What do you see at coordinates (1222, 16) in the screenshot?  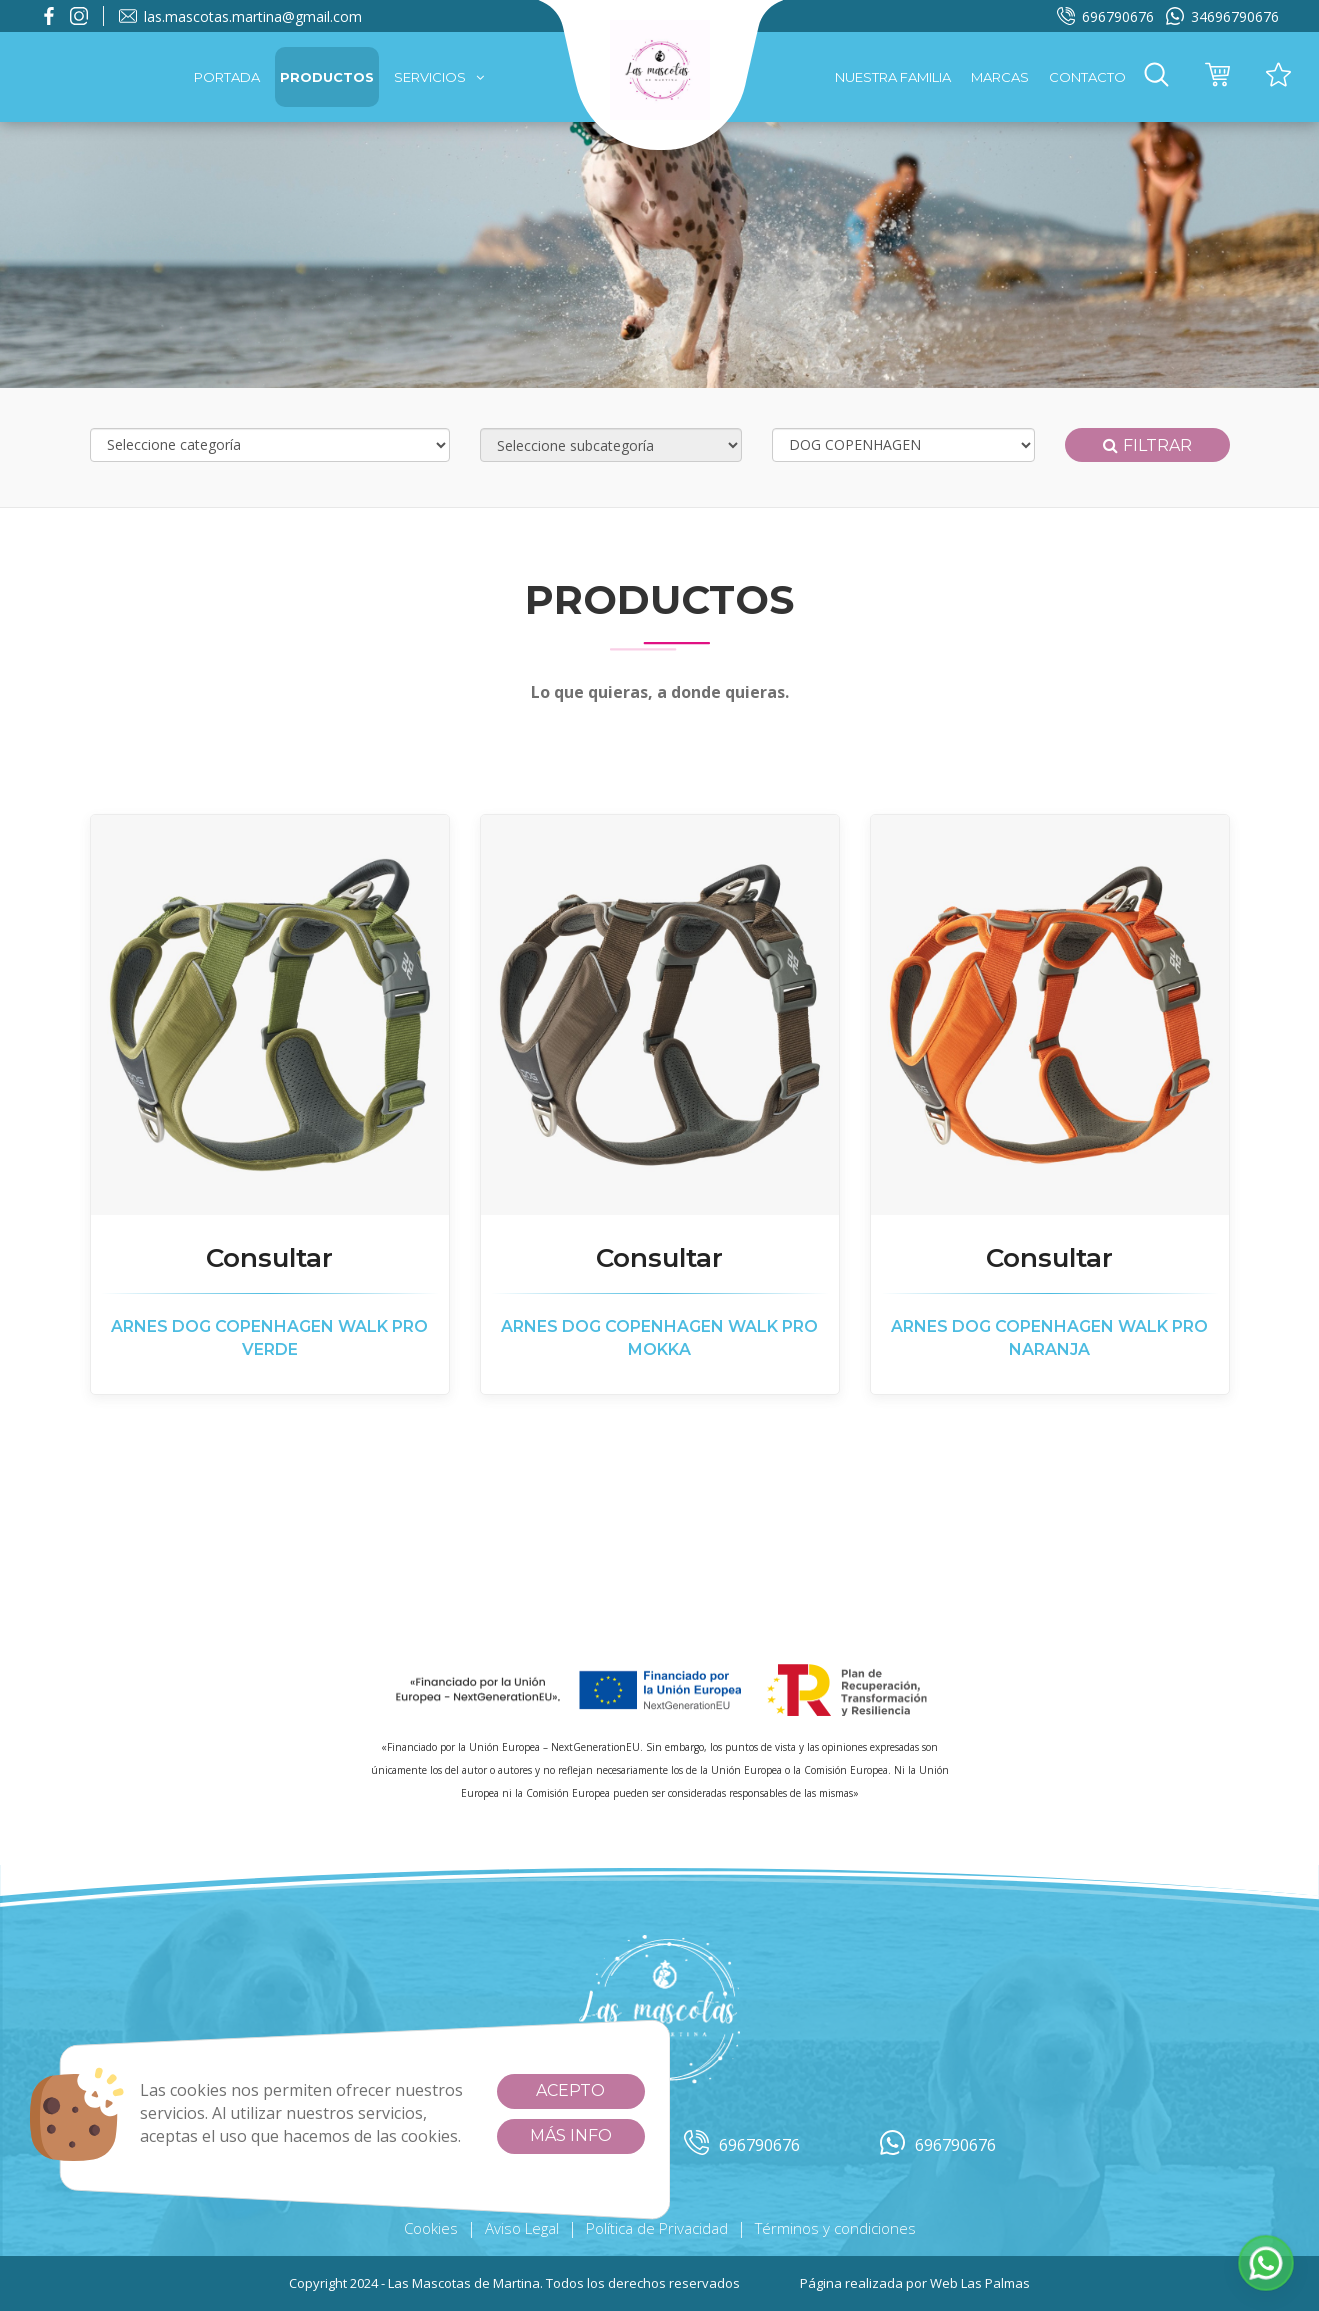 I see `34696790676` at bounding box center [1222, 16].